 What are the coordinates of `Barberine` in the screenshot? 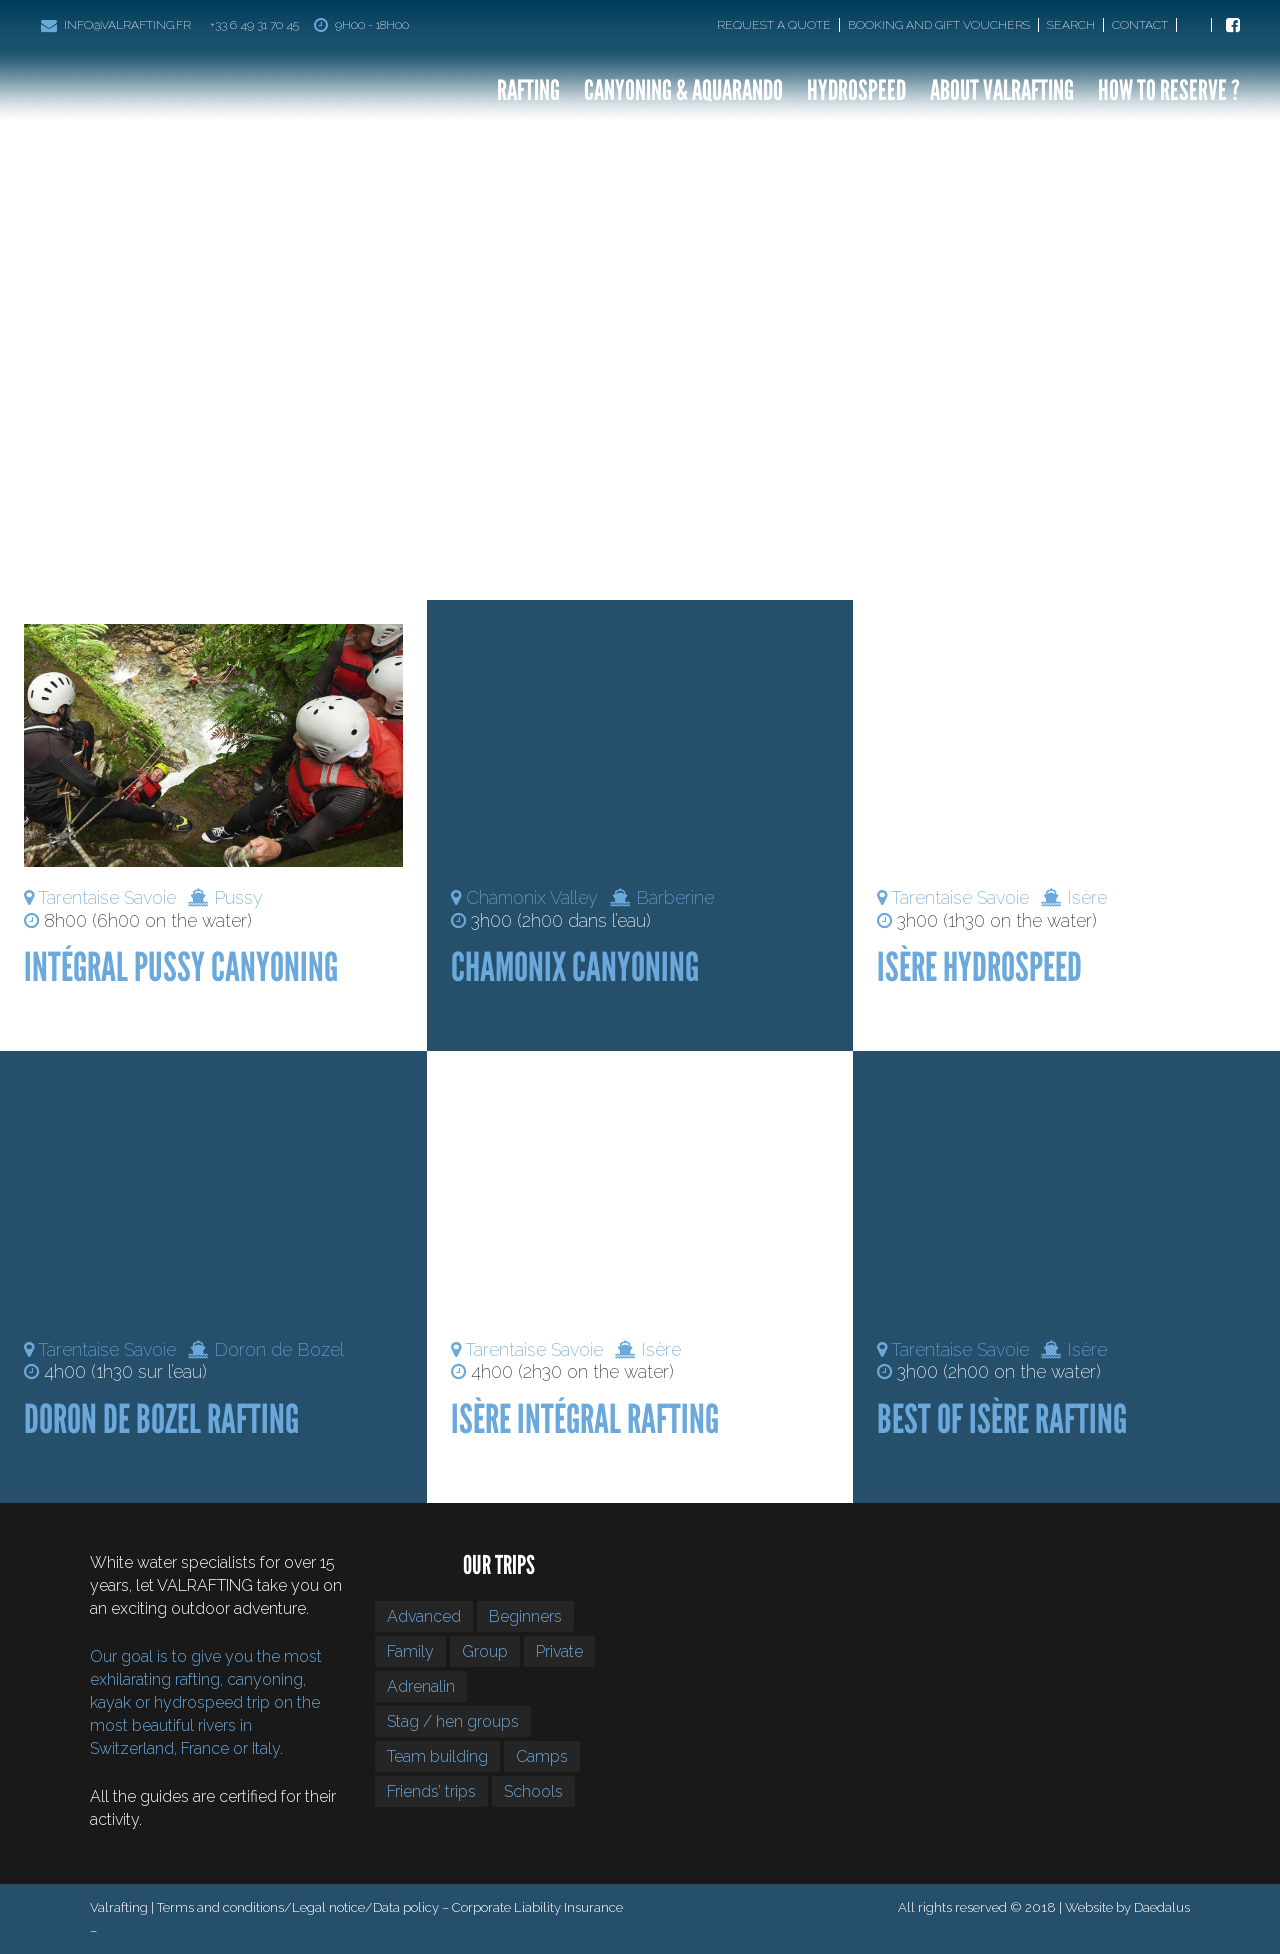 It's located at (675, 897).